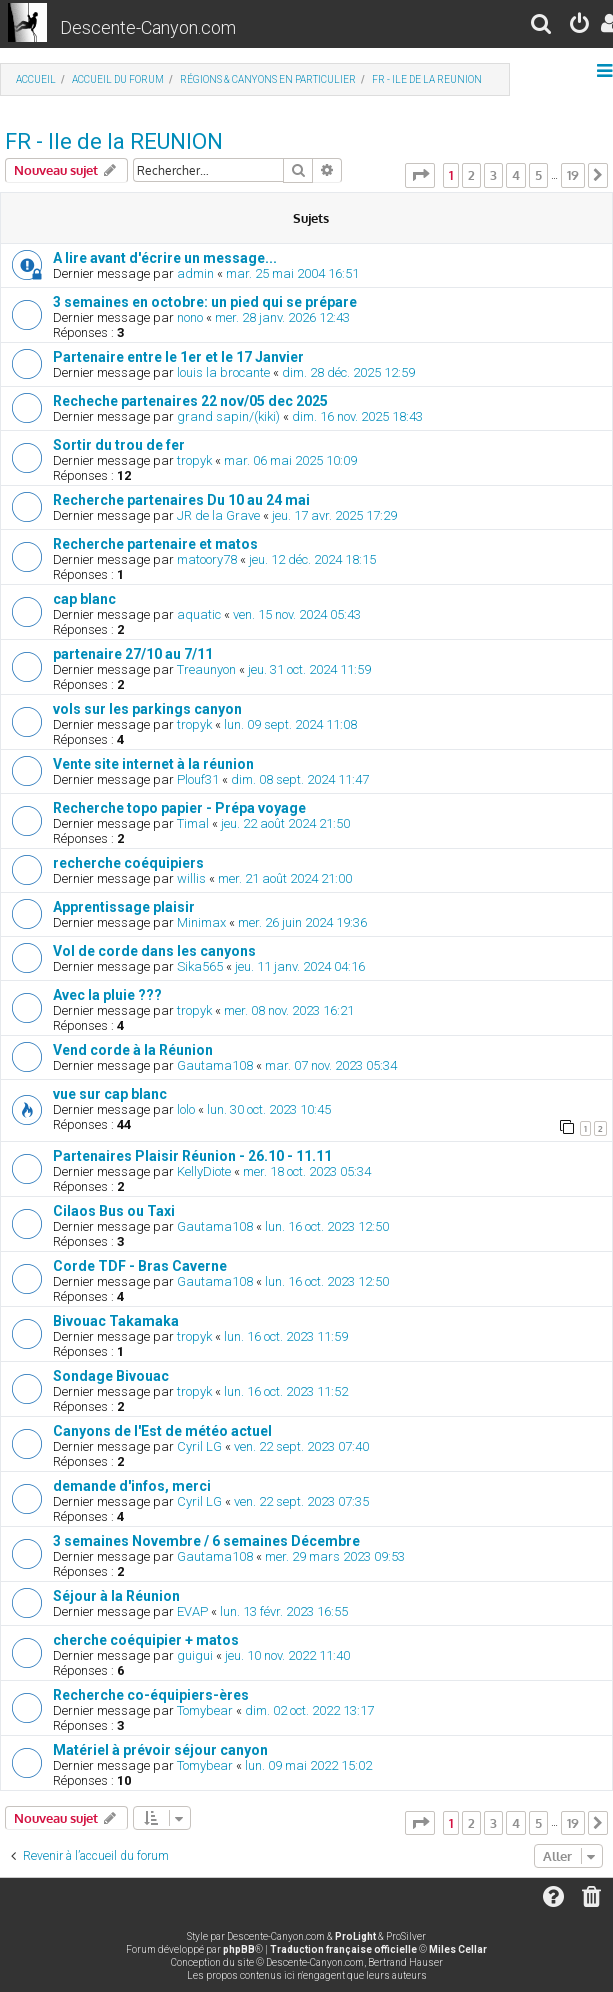 The height and width of the screenshot is (1992, 613). What do you see at coordinates (110, 1094) in the screenshot?
I see `vue sur cap blanc` at bounding box center [110, 1094].